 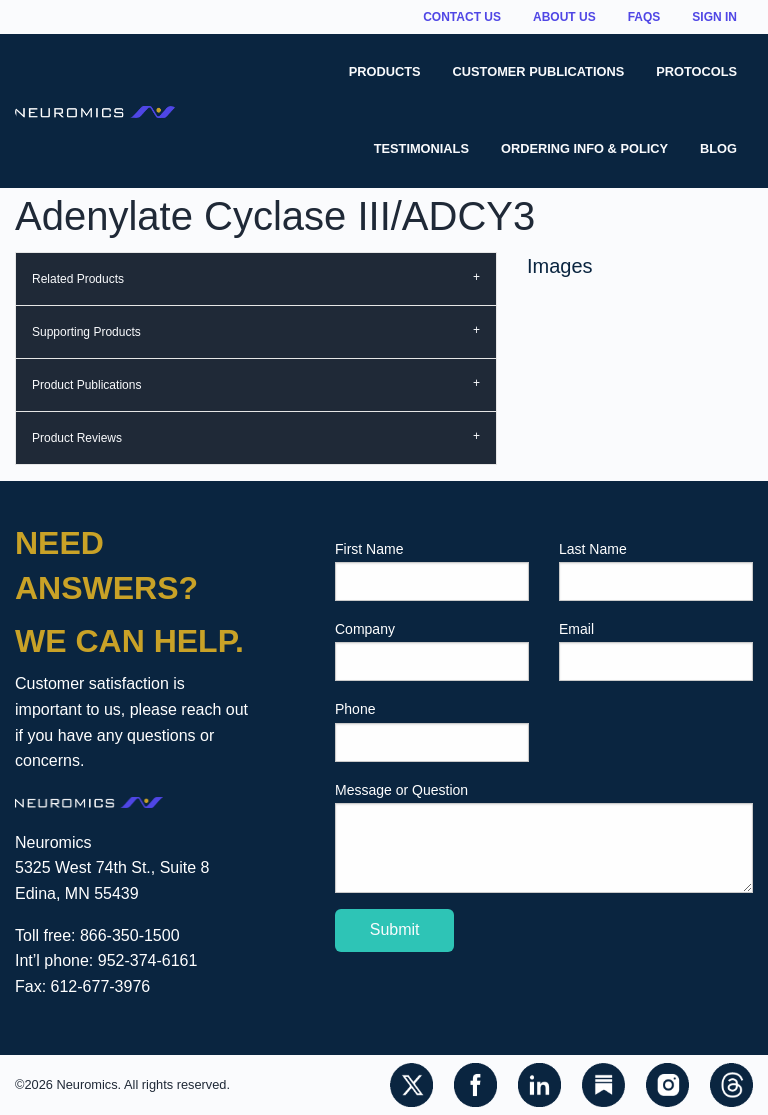 I want to click on Product Publications, so click(x=86, y=385).